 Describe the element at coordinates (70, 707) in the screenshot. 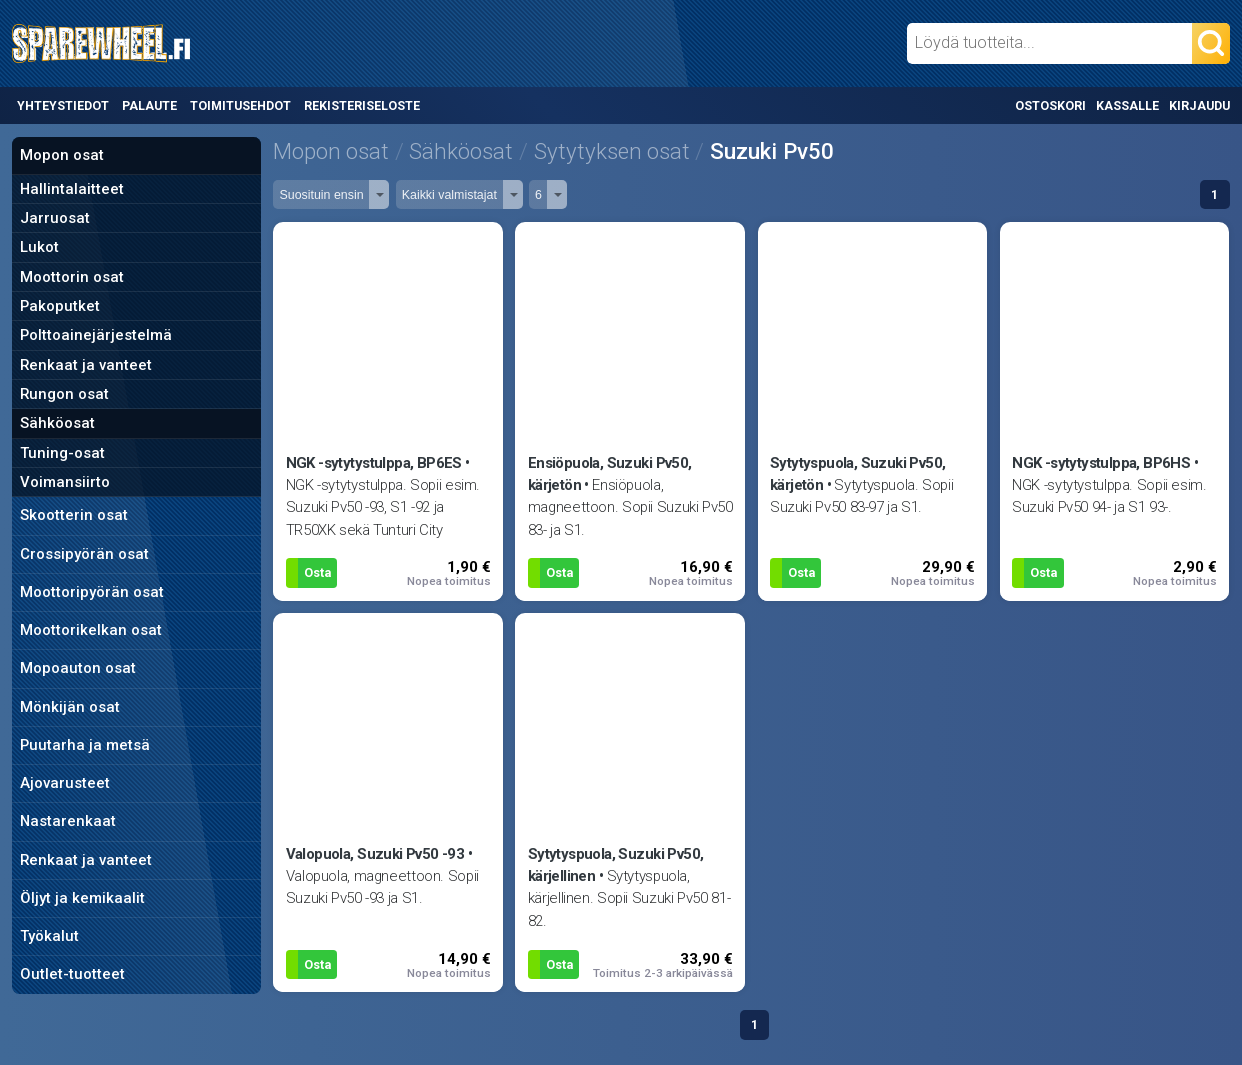

I see `Mönkijän osat` at that location.